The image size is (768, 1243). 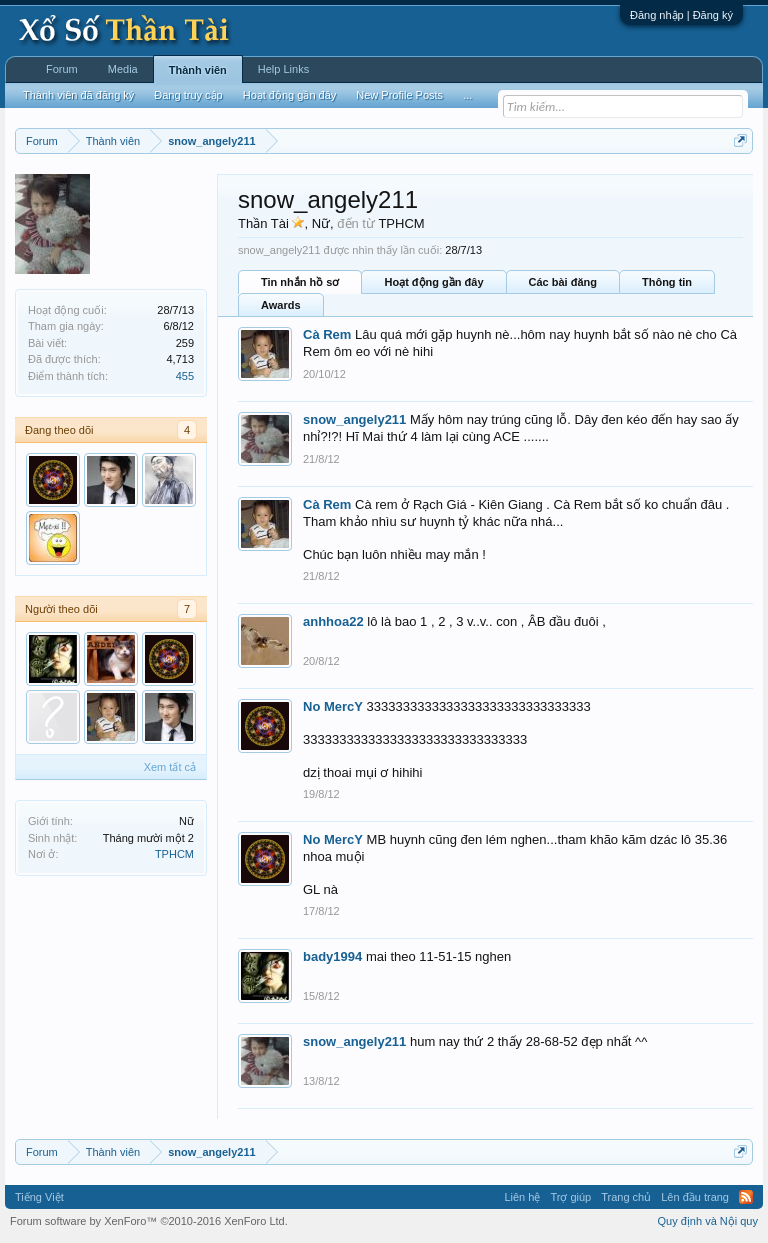 What do you see at coordinates (522, 1197) in the screenshot?
I see `Liên hệ` at bounding box center [522, 1197].